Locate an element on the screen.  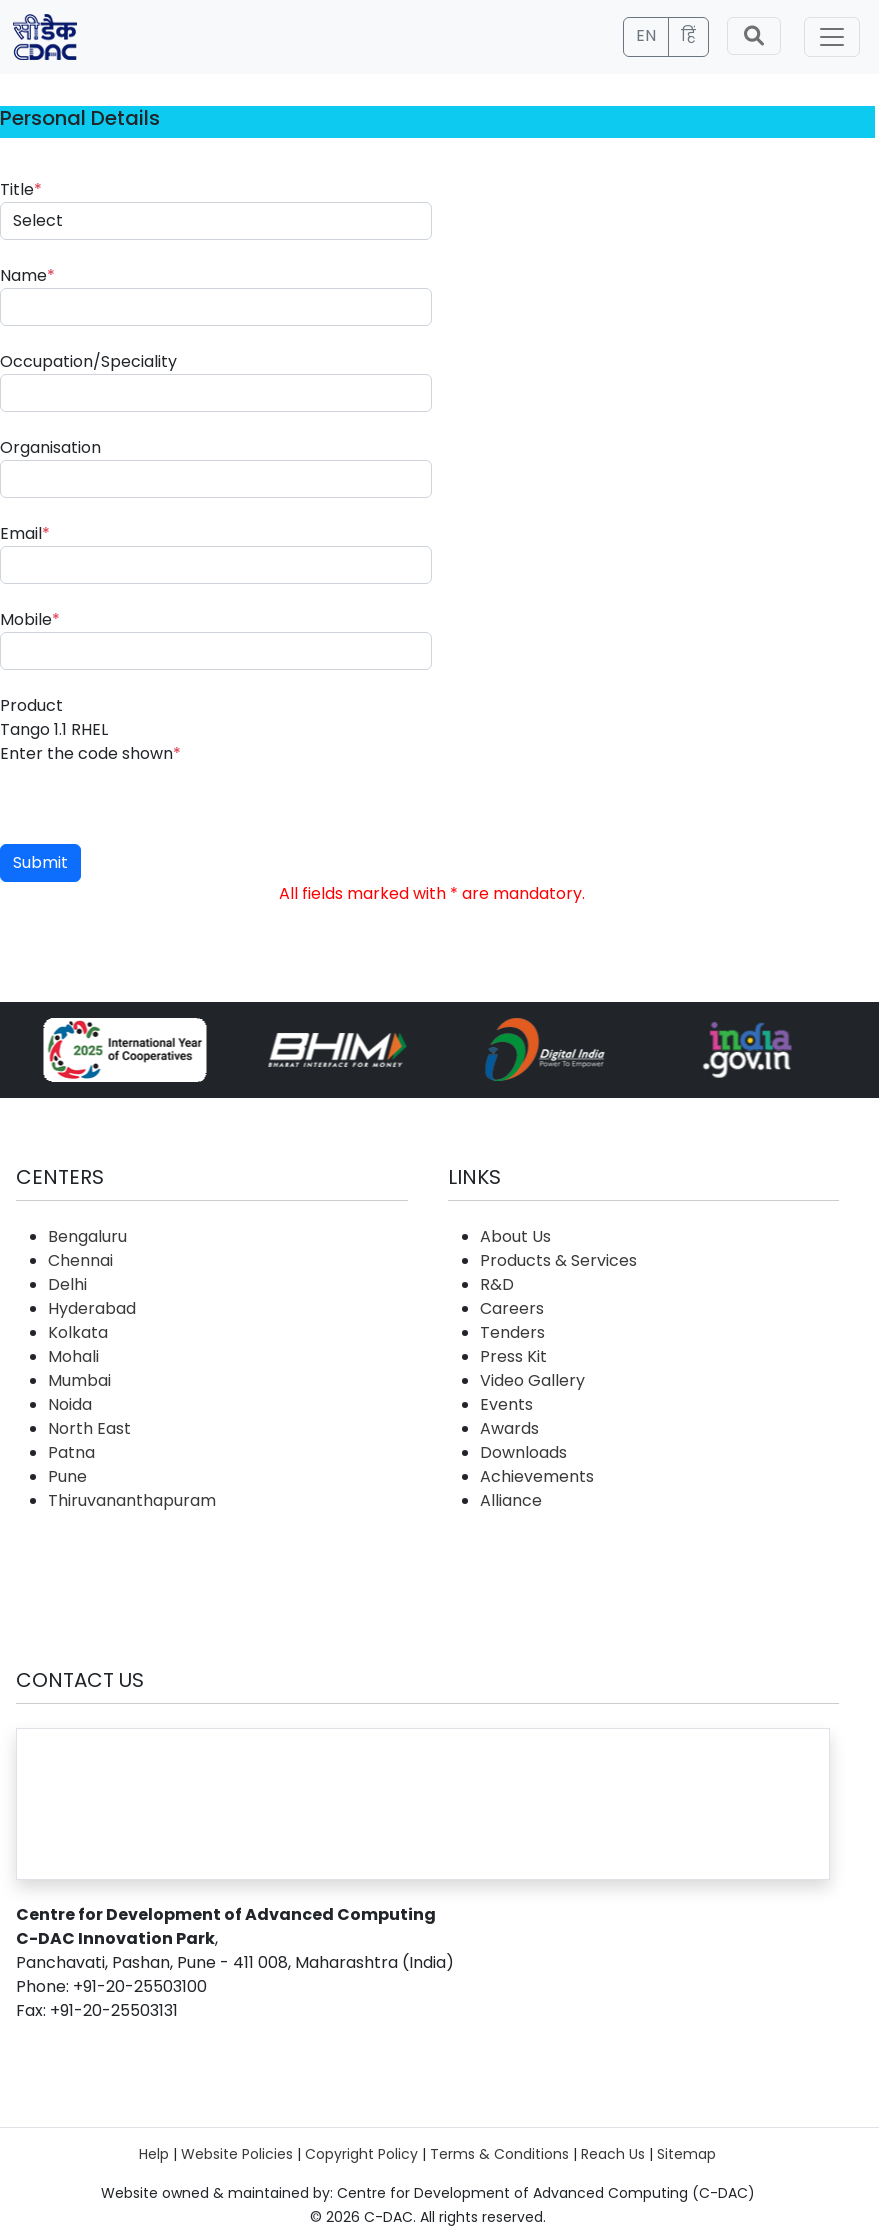
Press Kit is located at coordinates (513, 1356).